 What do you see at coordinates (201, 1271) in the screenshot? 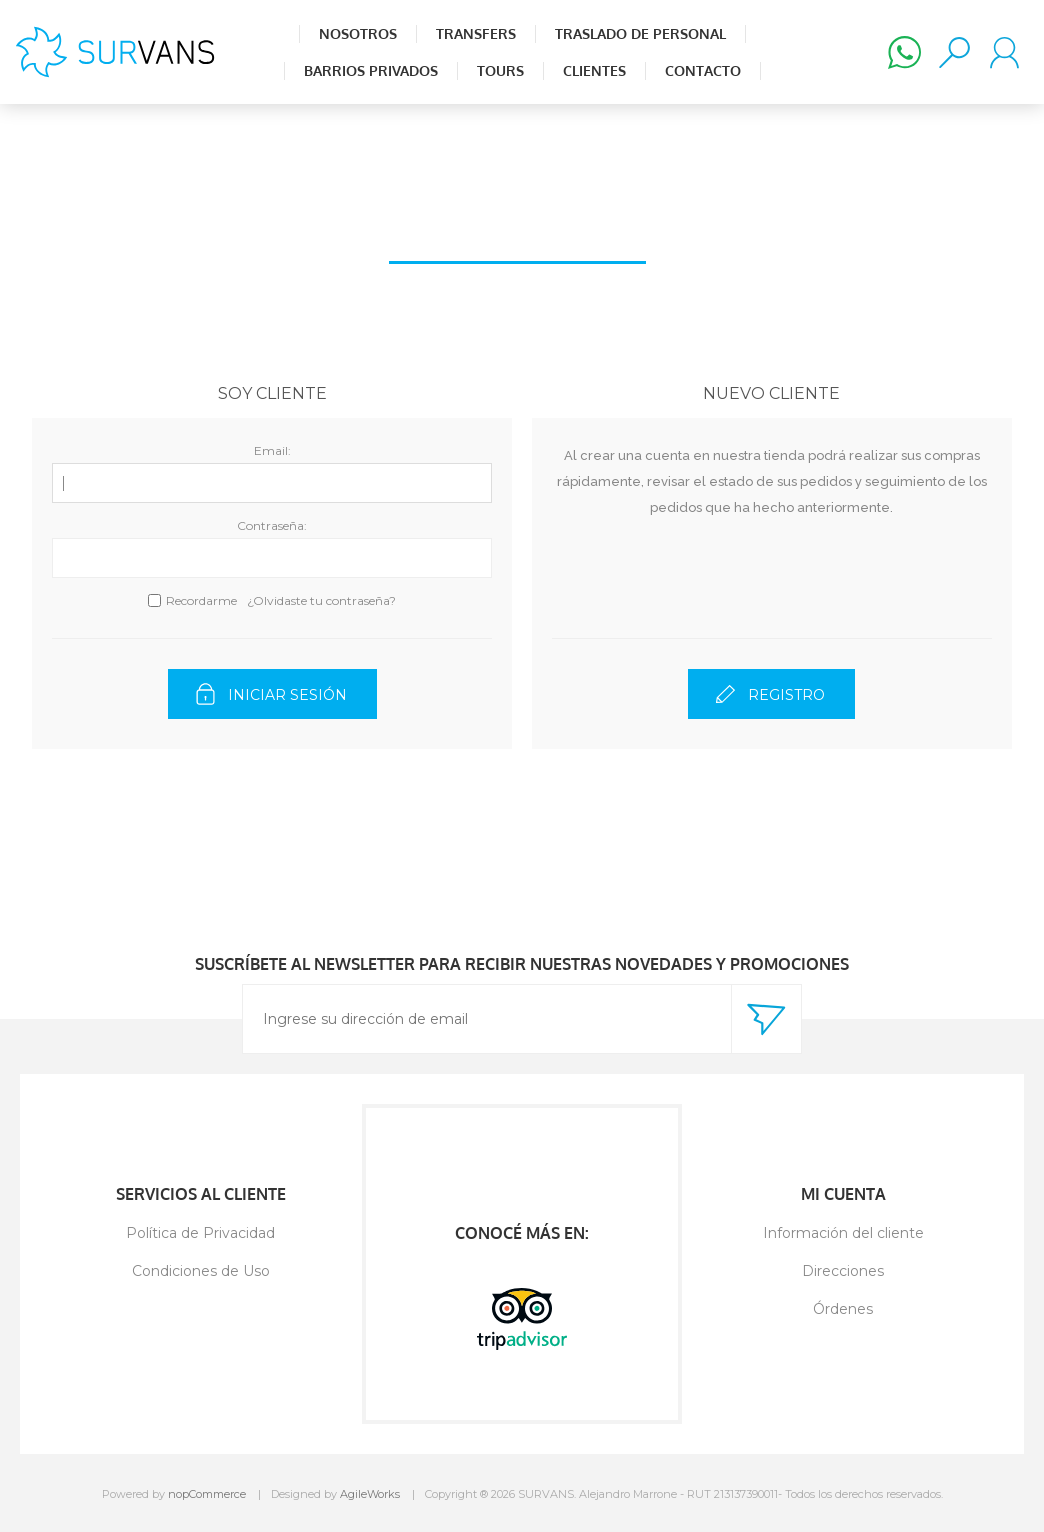
I see `Condiciones de Uso` at bounding box center [201, 1271].